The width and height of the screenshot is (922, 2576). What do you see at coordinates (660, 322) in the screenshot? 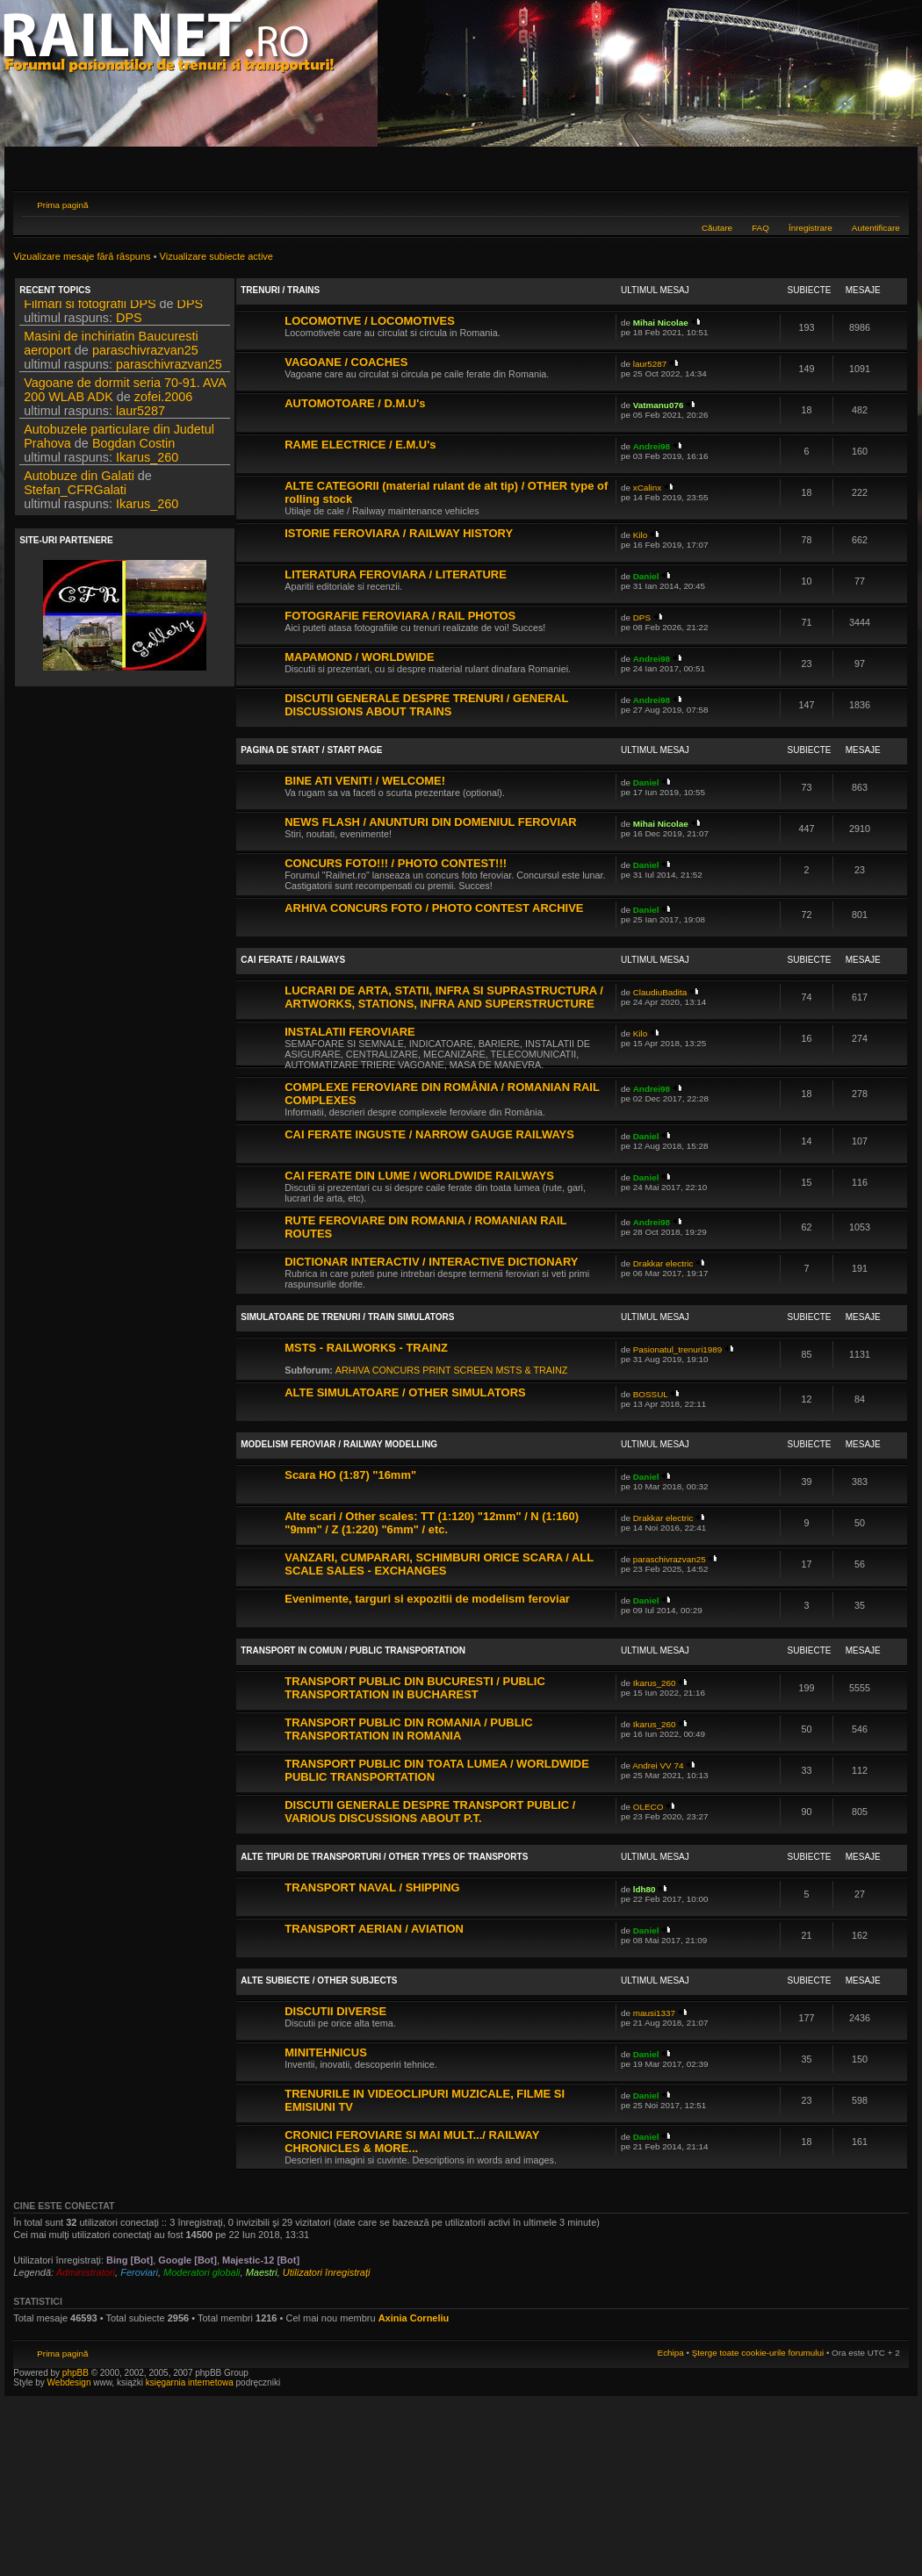
I see `Mihai Nicolae` at bounding box center [660, 322].